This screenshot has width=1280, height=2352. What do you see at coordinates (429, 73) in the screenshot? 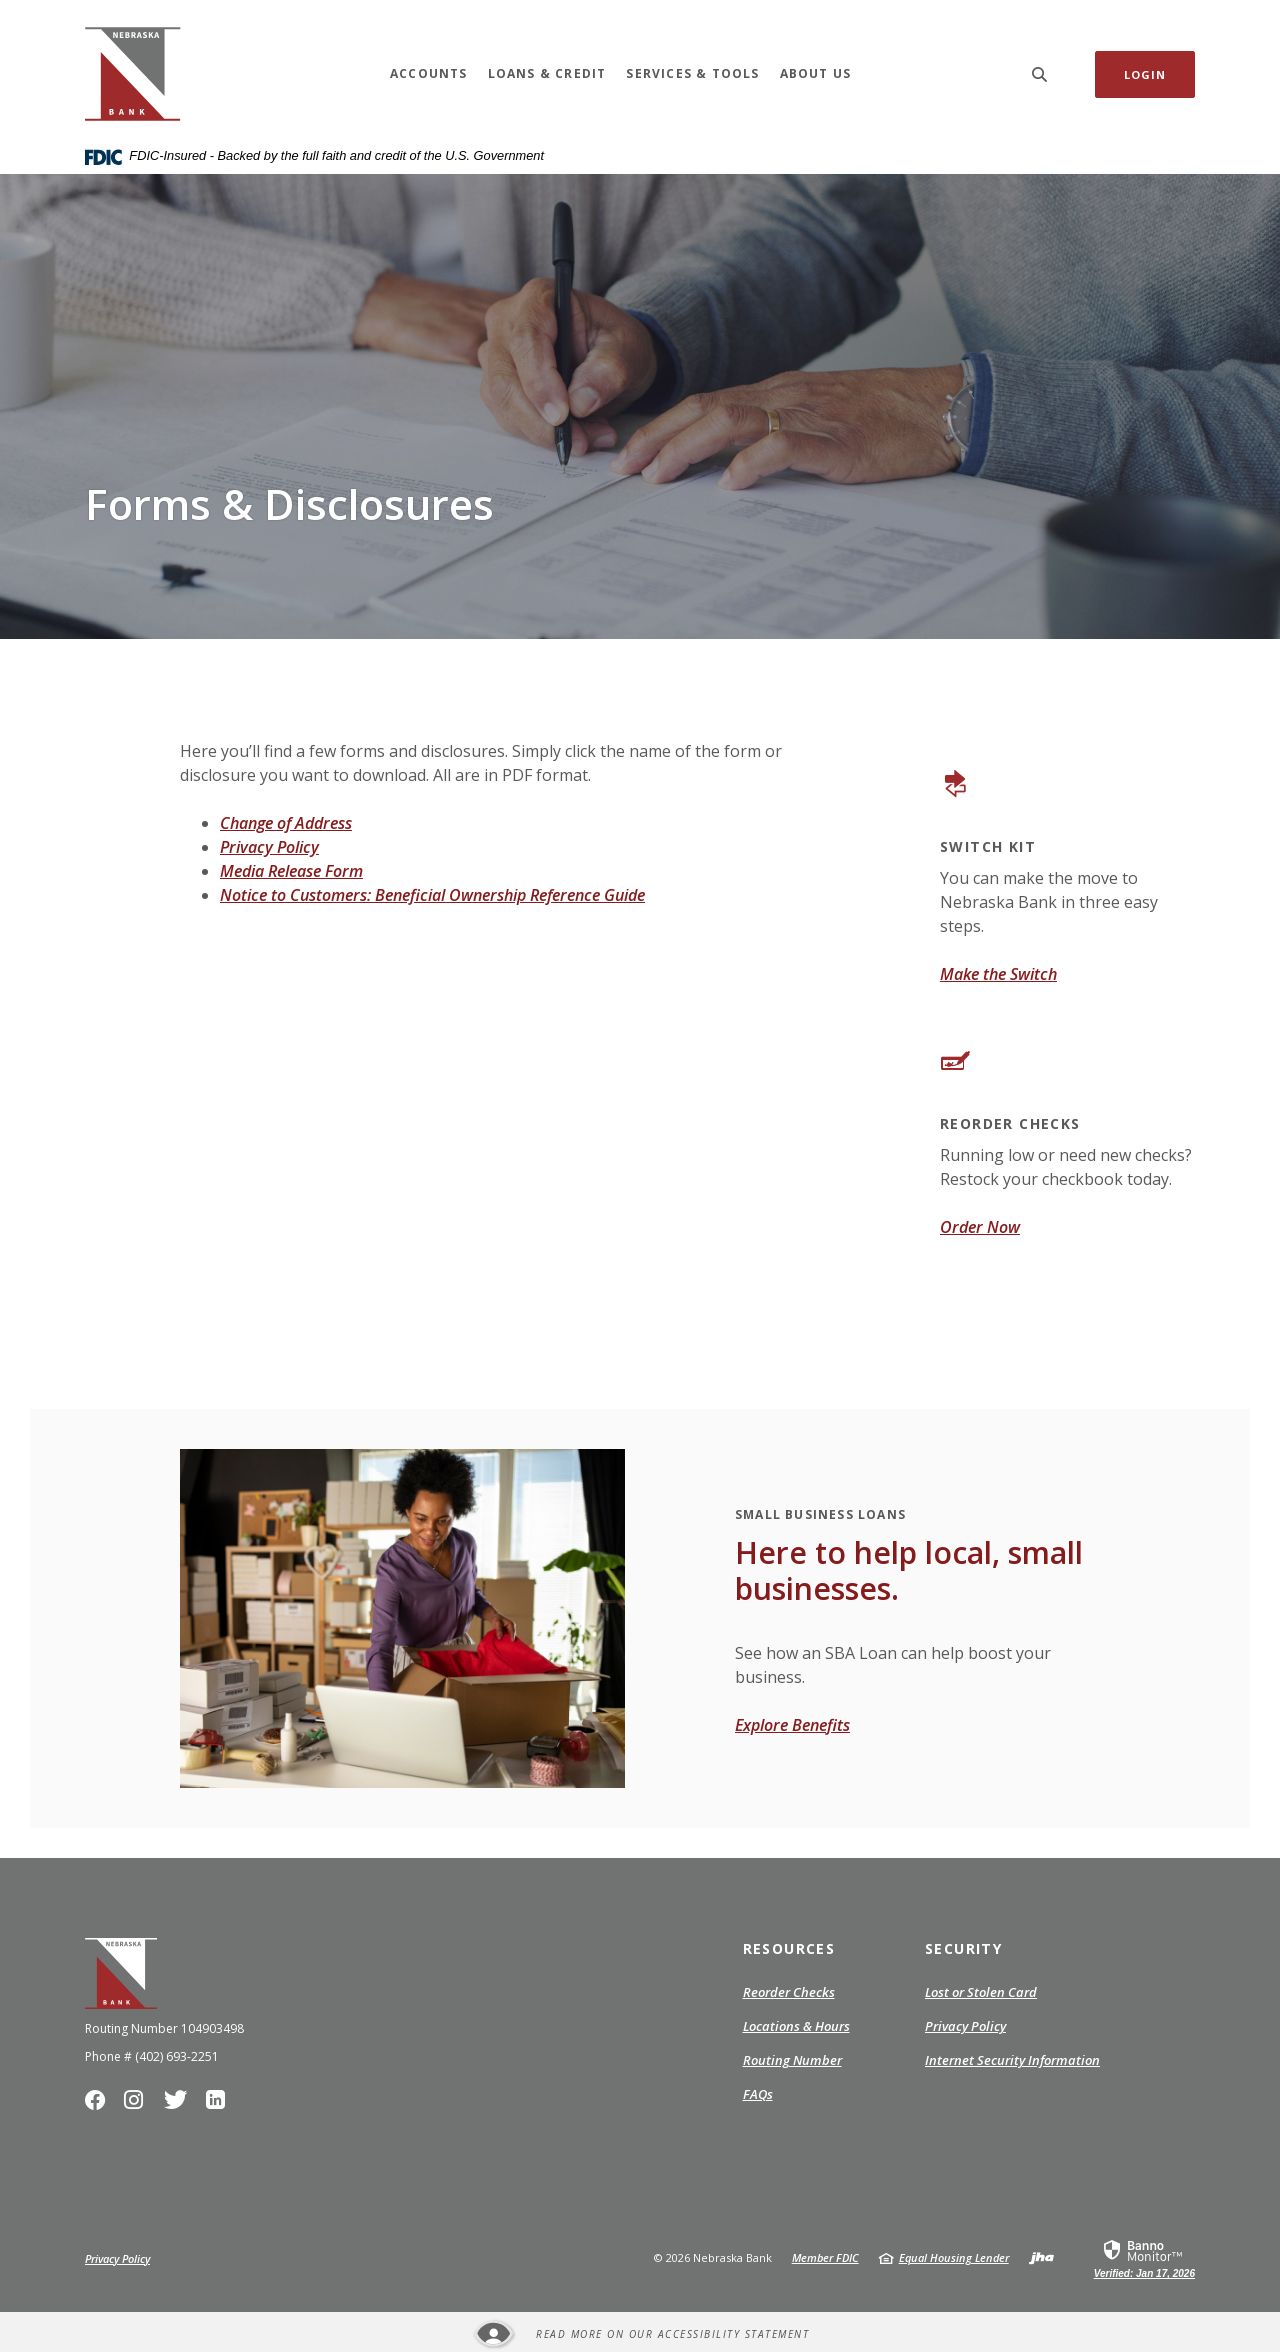
I see `Accounts [button]` at bounding box center [429, 73].